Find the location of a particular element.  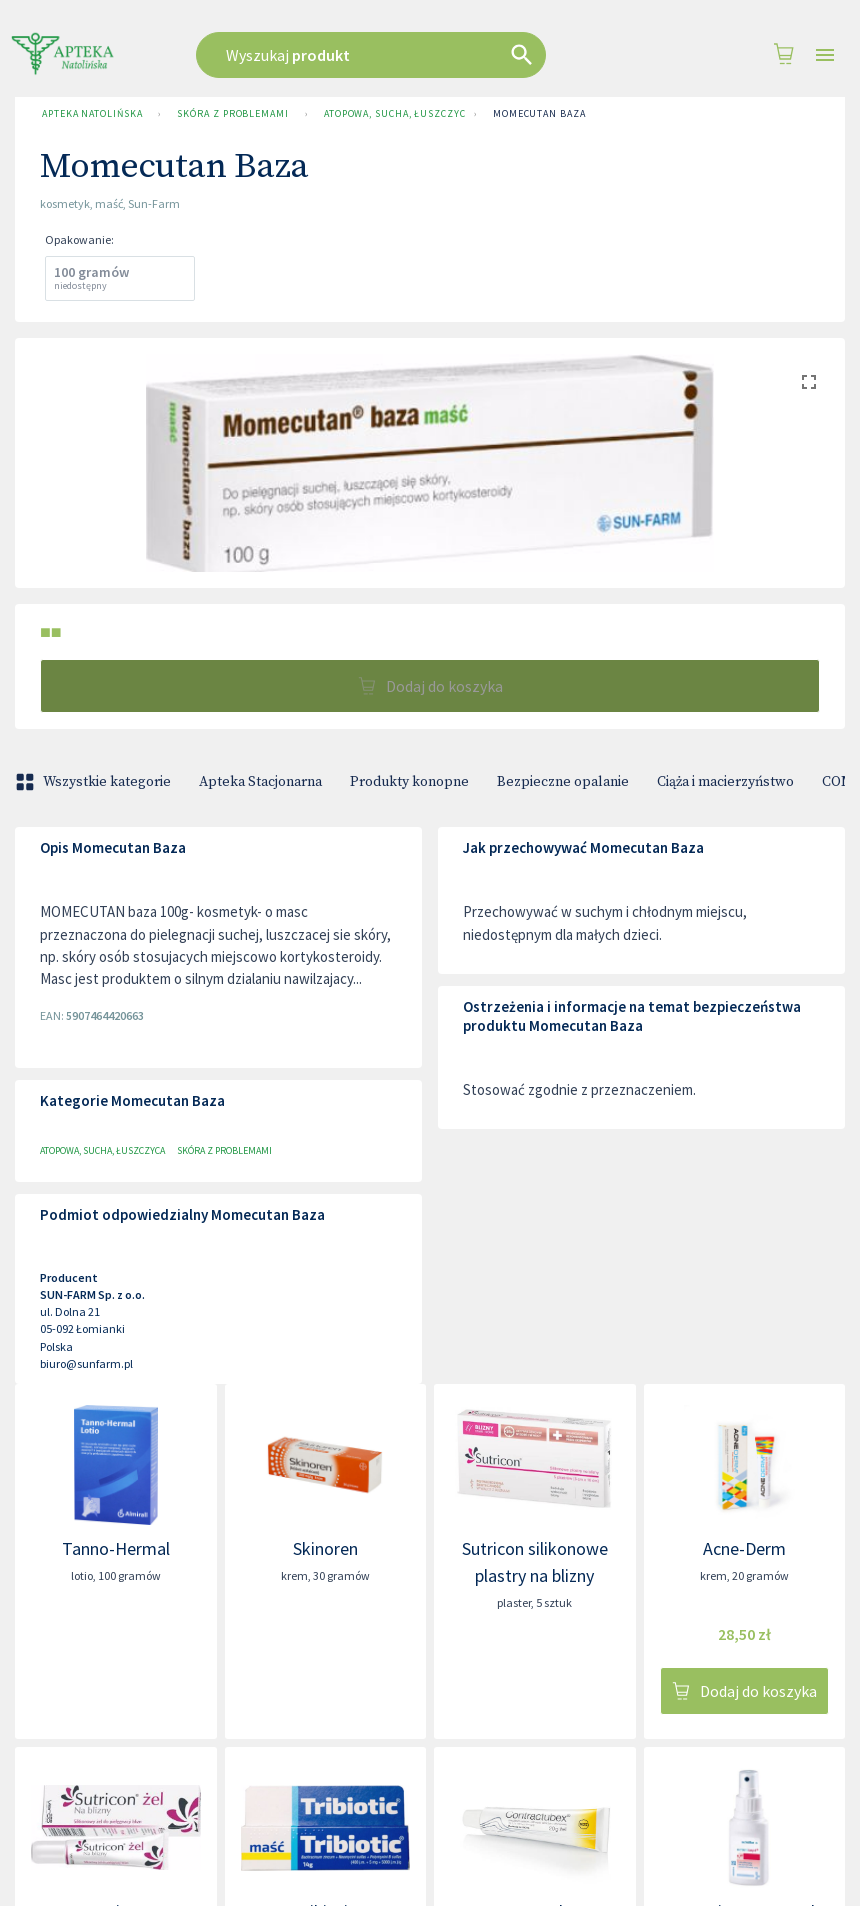

[combobox] is located at coordinates (401, 55).